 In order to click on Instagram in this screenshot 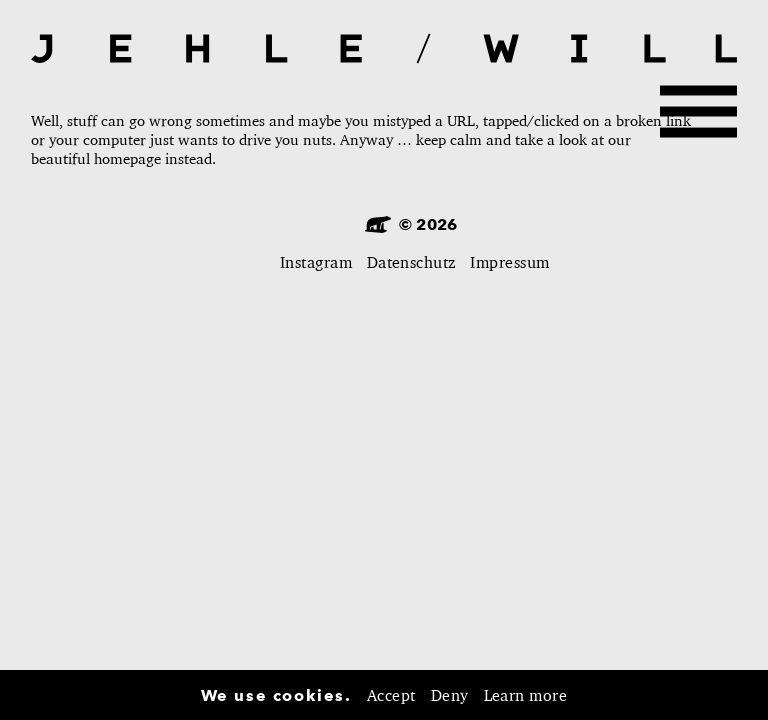, I will do `click(316, 262)`.